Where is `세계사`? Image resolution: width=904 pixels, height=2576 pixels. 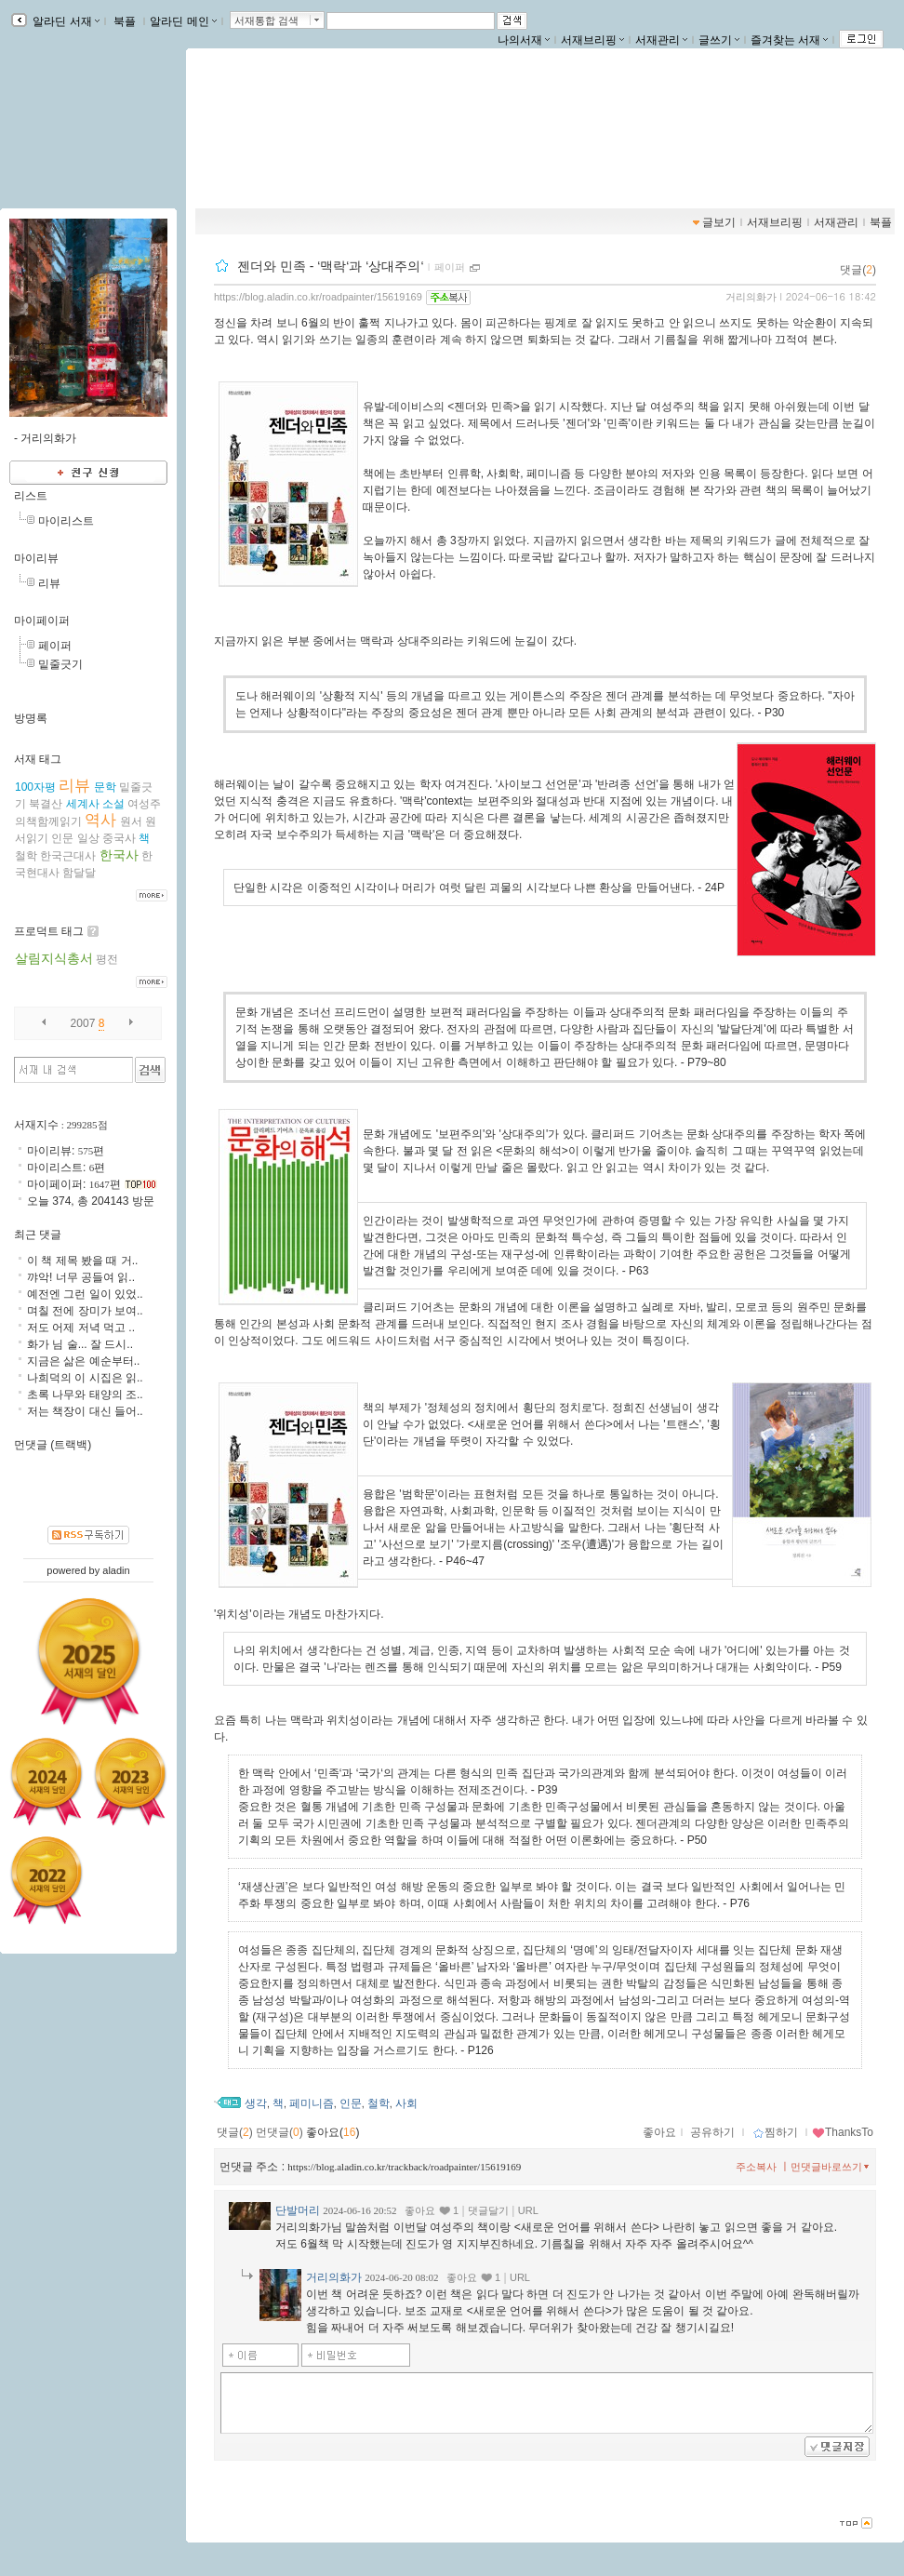
세계사 is located at coordinates (83, 803).